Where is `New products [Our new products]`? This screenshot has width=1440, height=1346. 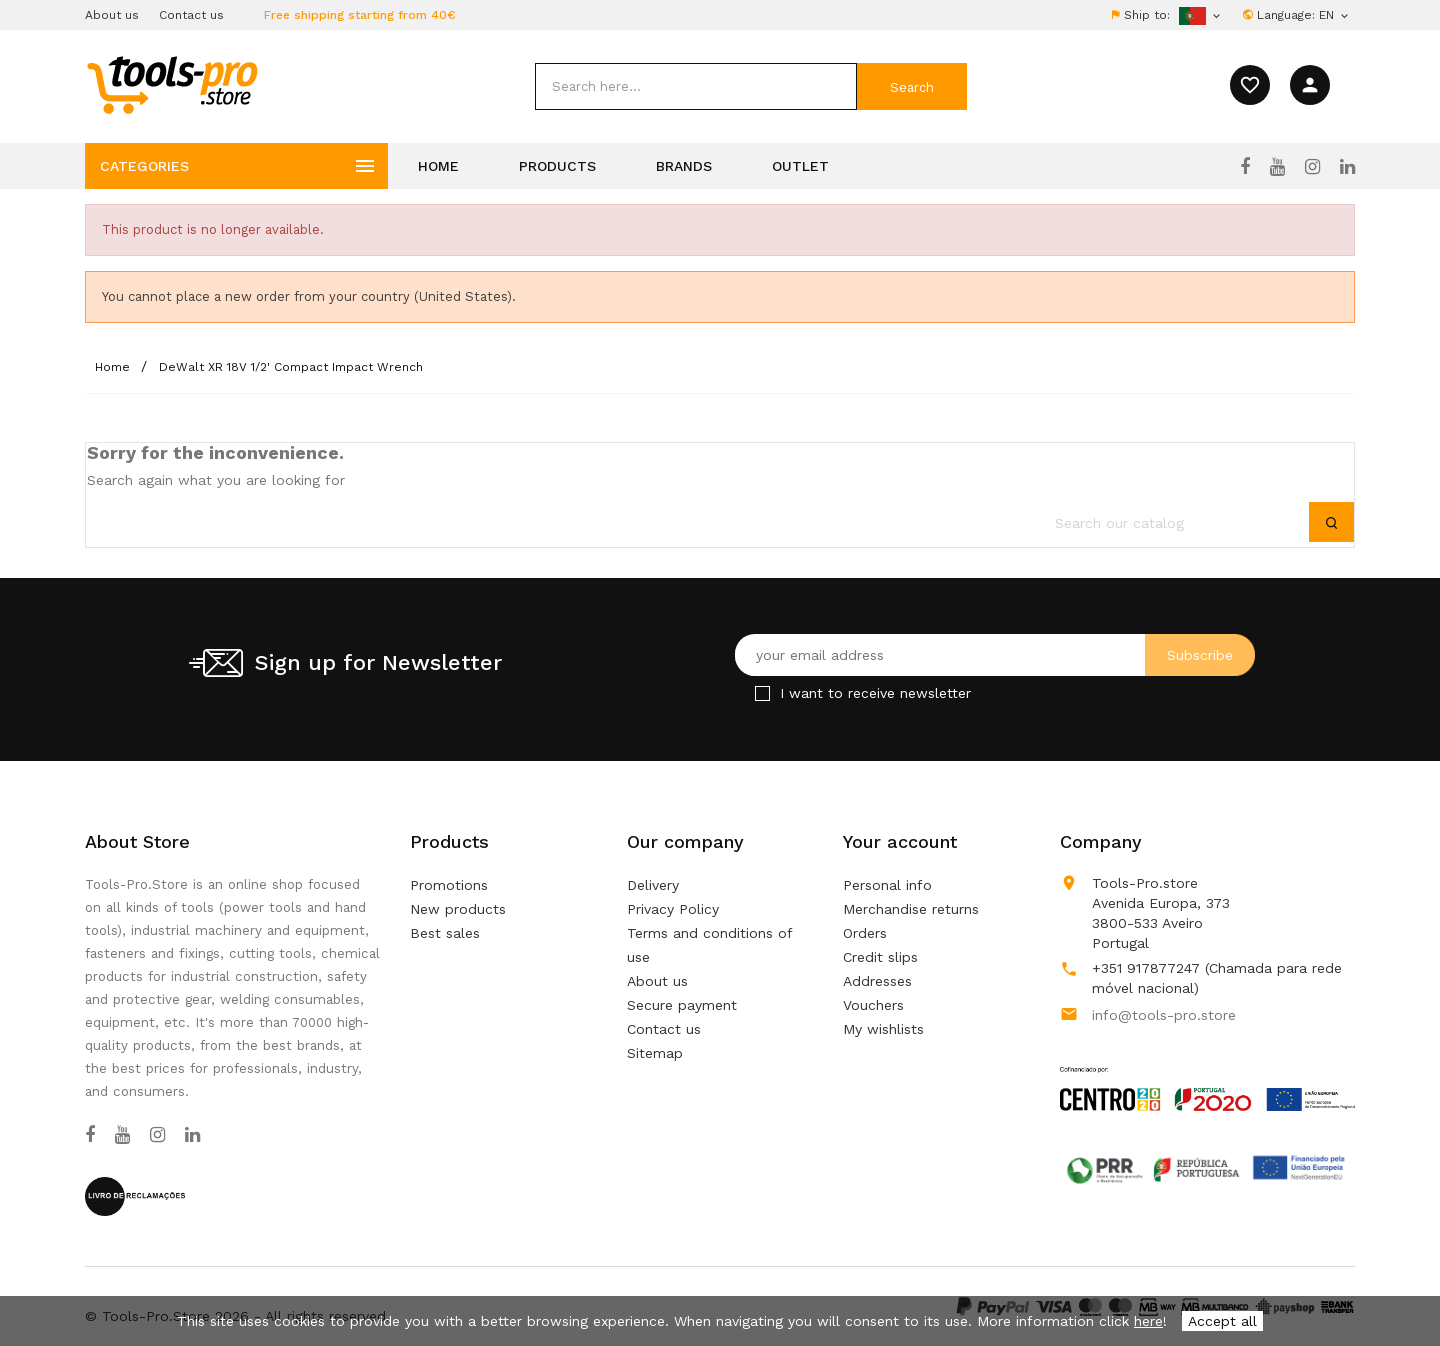
New products [Our new products] is located at coordinates (458, 909).